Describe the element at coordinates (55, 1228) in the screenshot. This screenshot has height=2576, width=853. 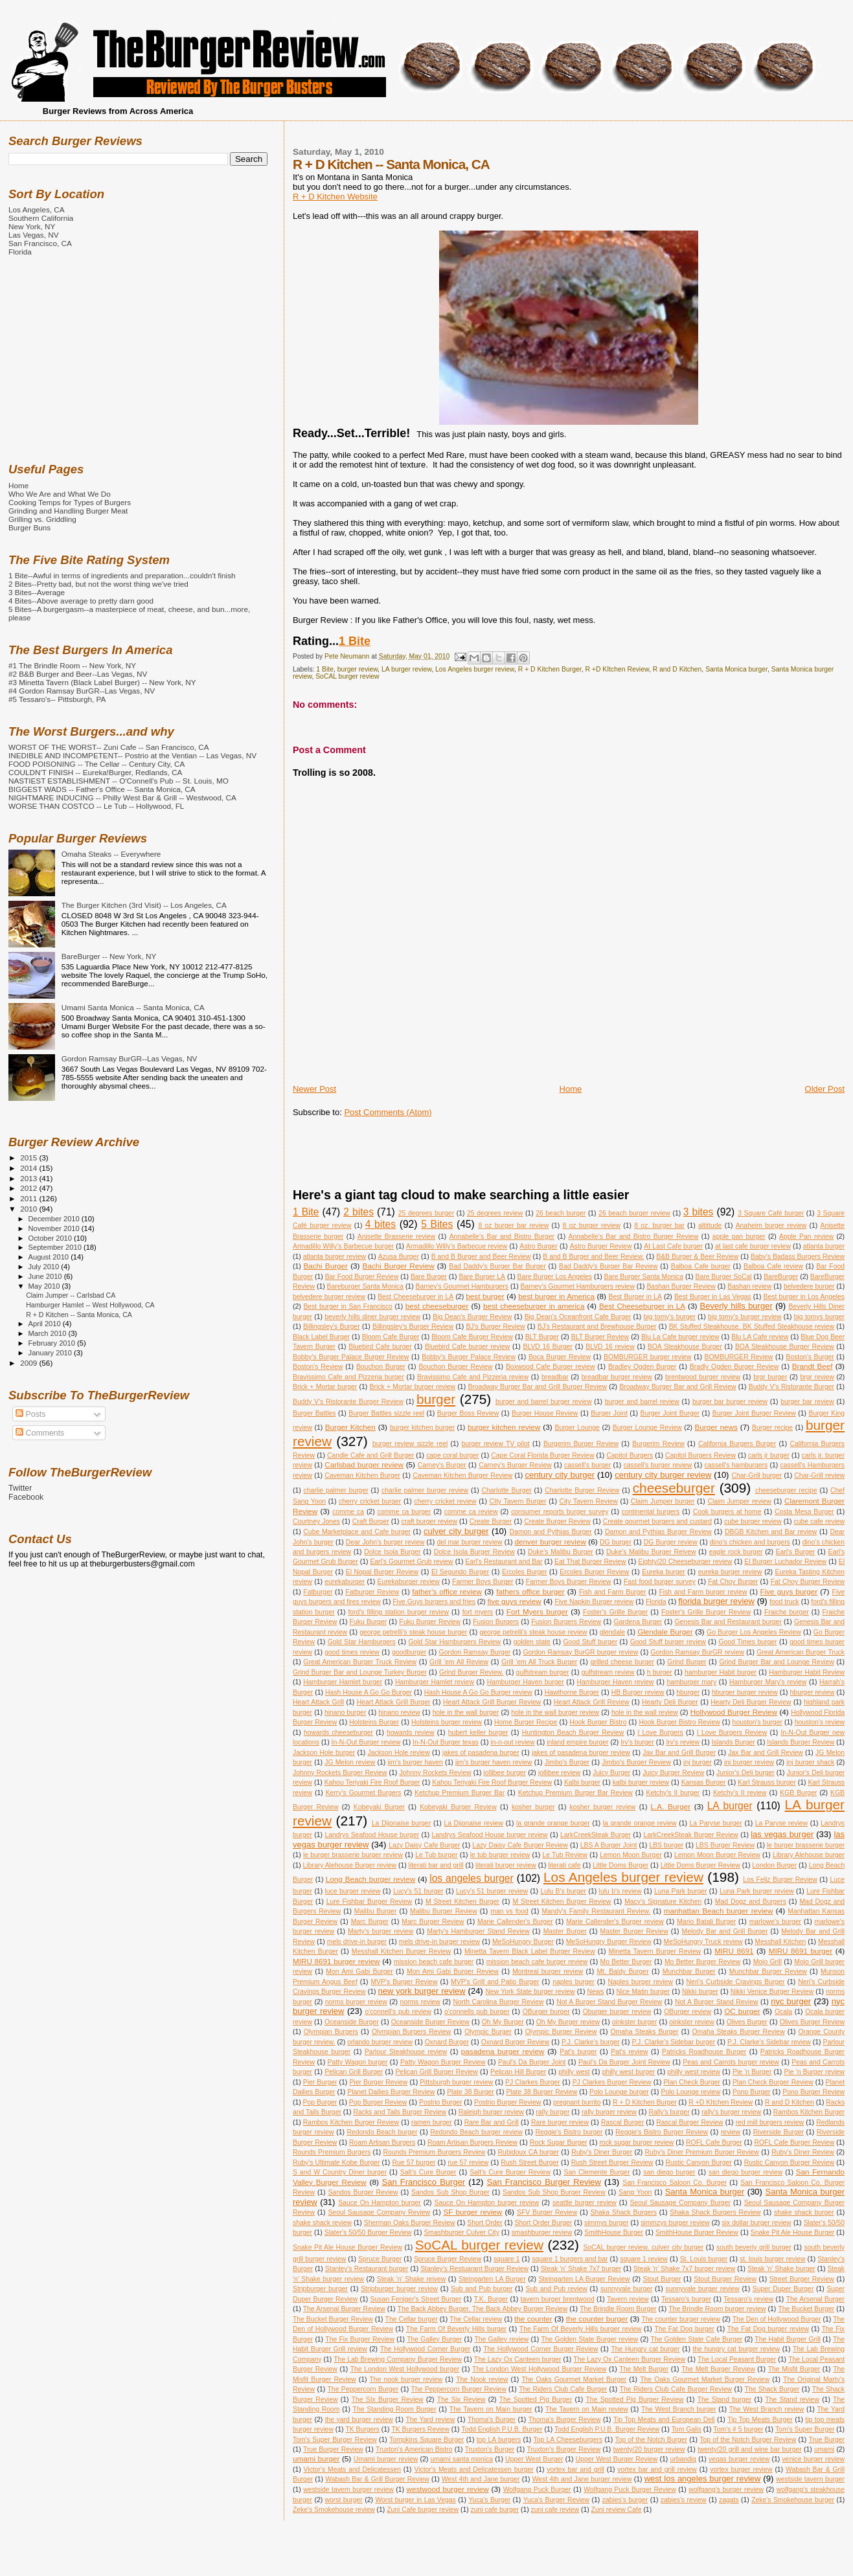
I see `November 2010` at that location.